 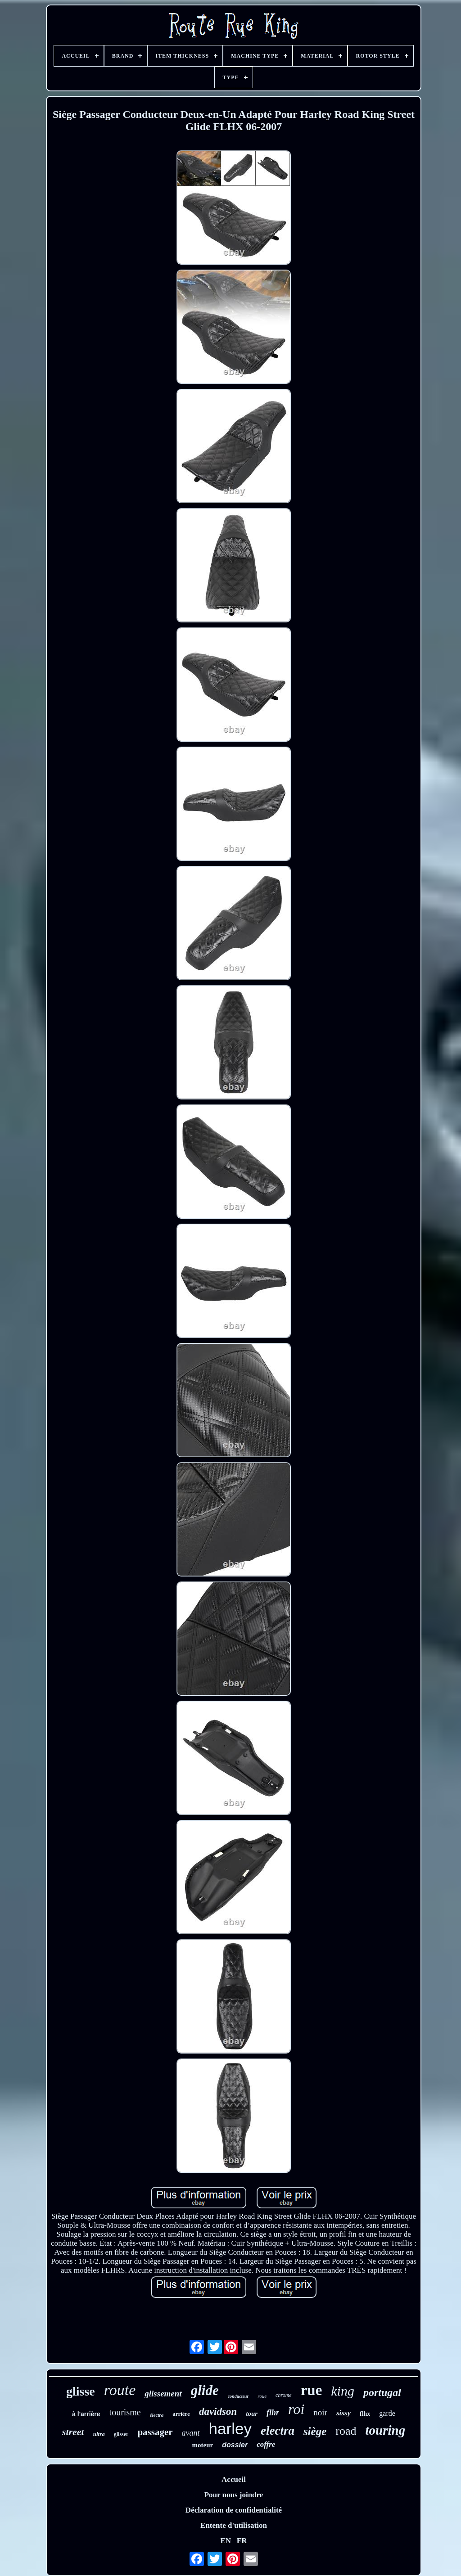 What do you see at coordinates (230, 2428) in the screenshot?
I see `harley` at bounding box center [230, 2428].